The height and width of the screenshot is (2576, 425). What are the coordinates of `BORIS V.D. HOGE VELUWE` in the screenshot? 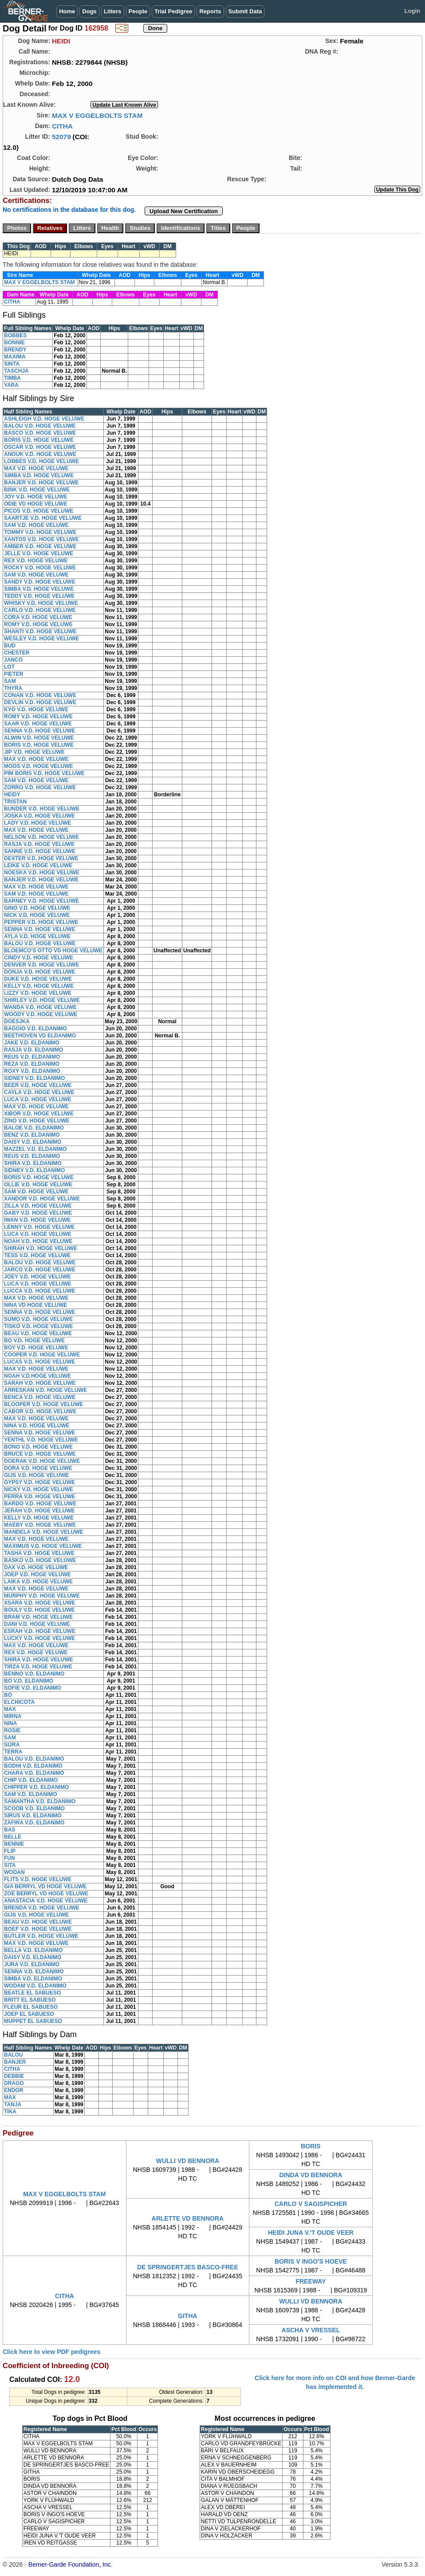 It's located at (39, 440).